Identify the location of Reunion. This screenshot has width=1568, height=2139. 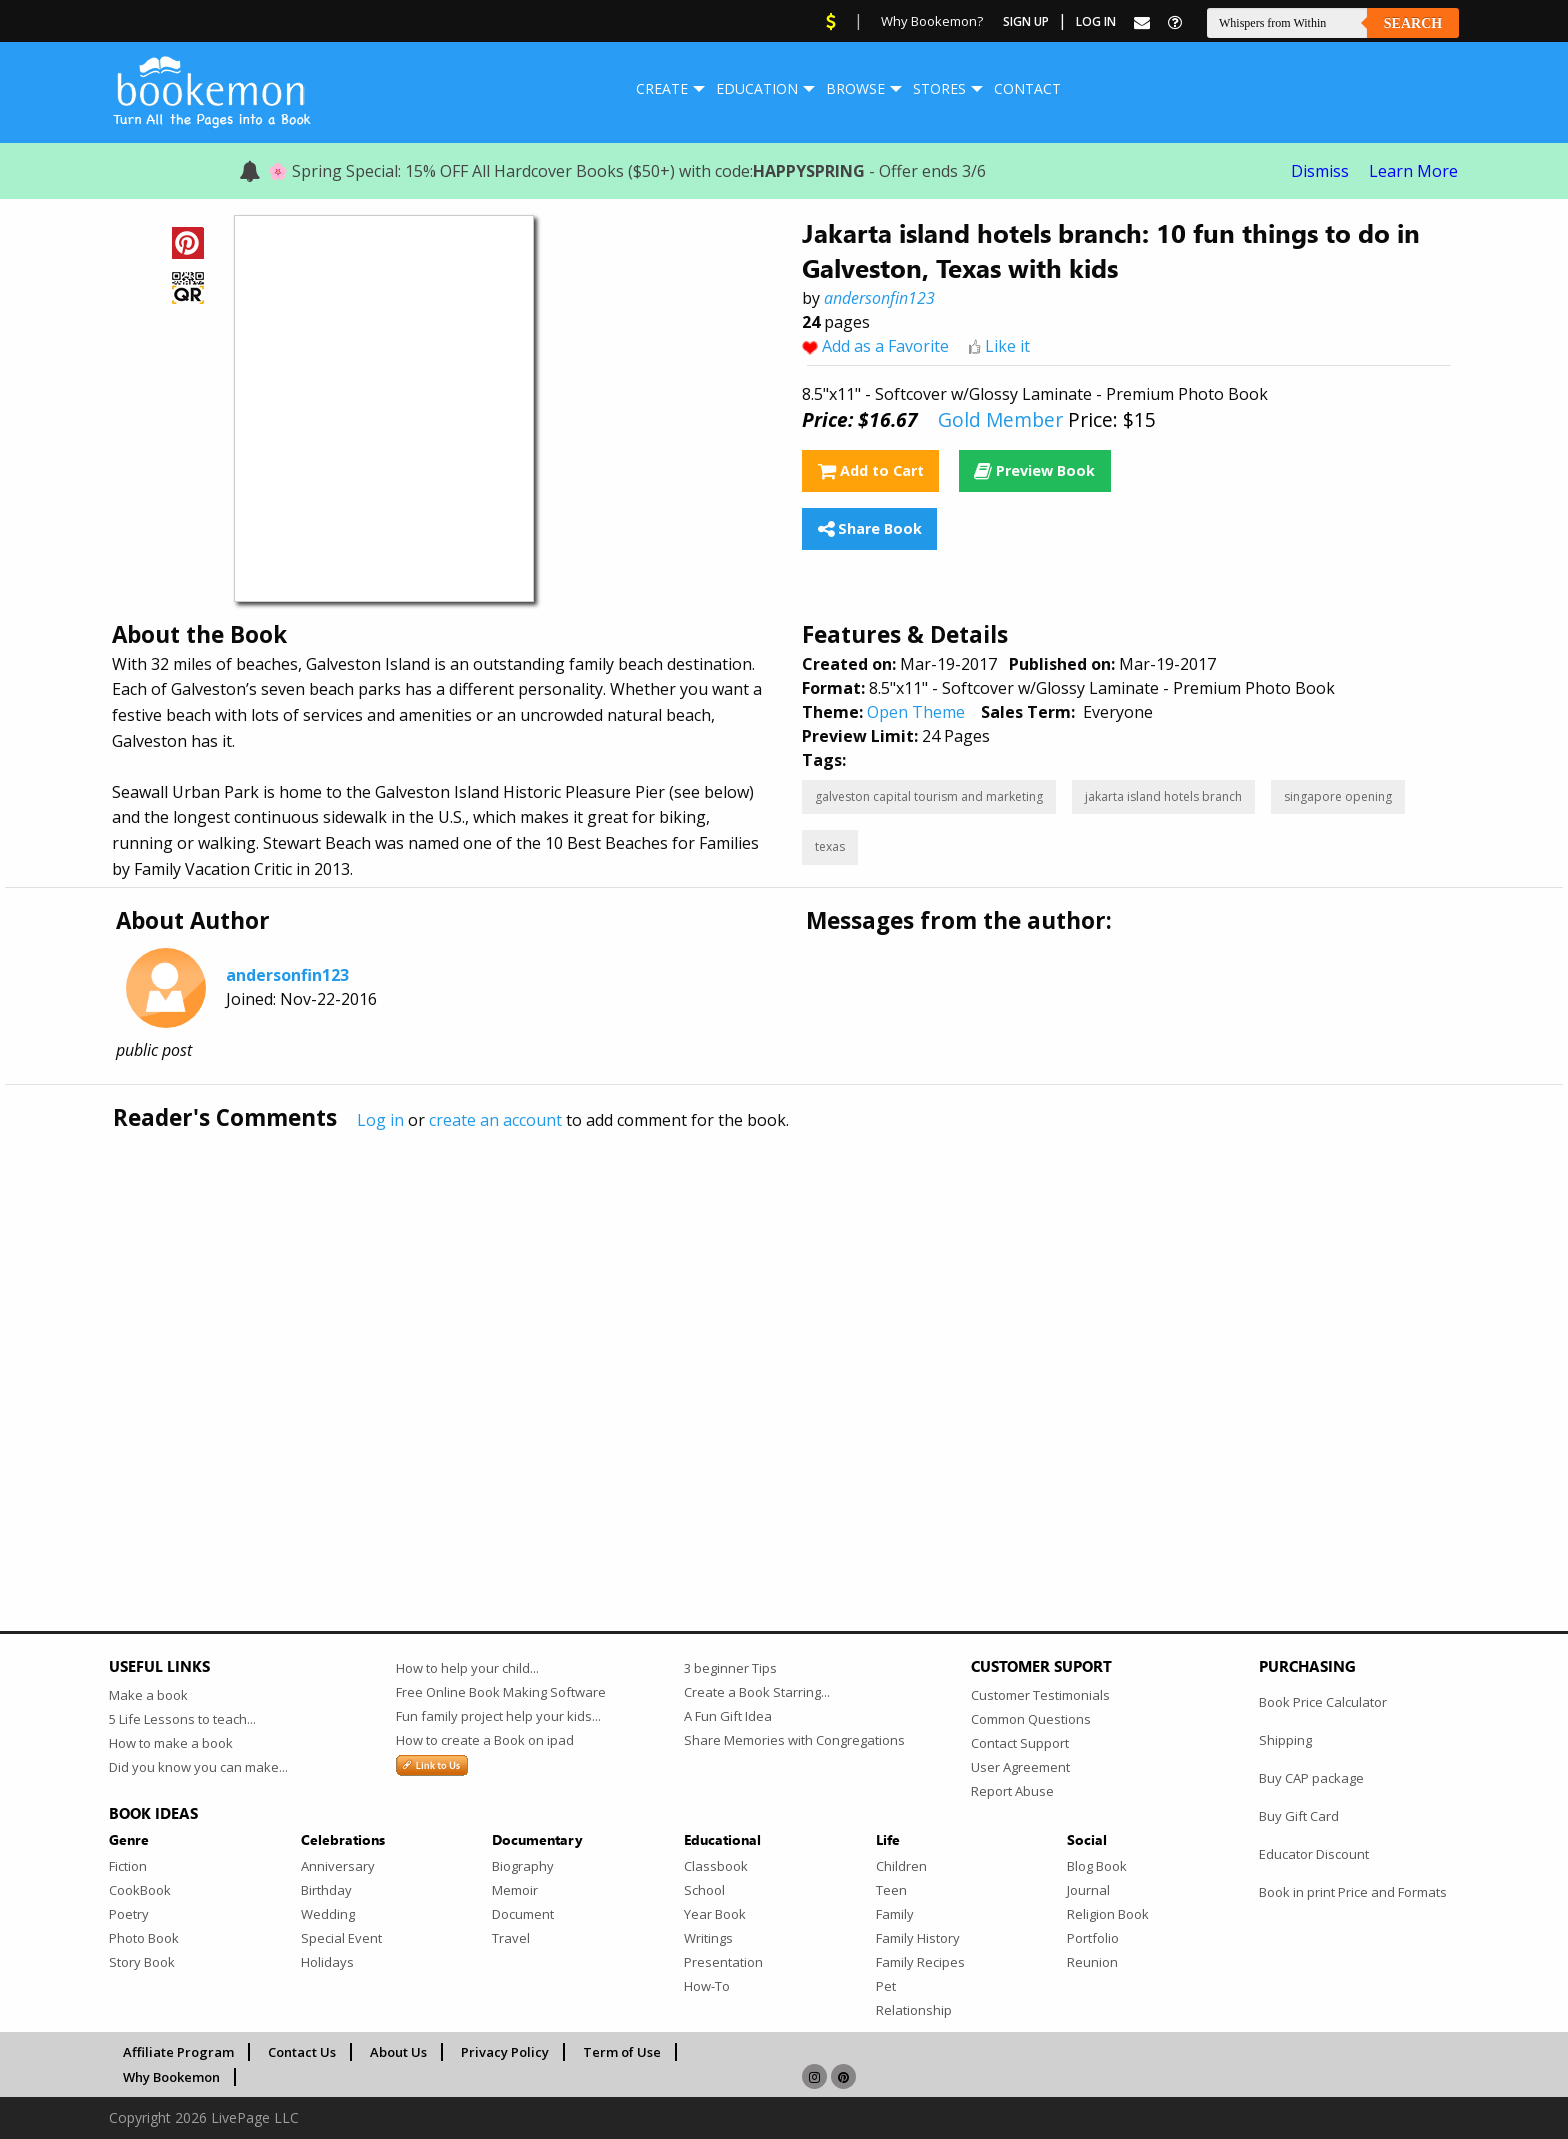
(1092, 1962).